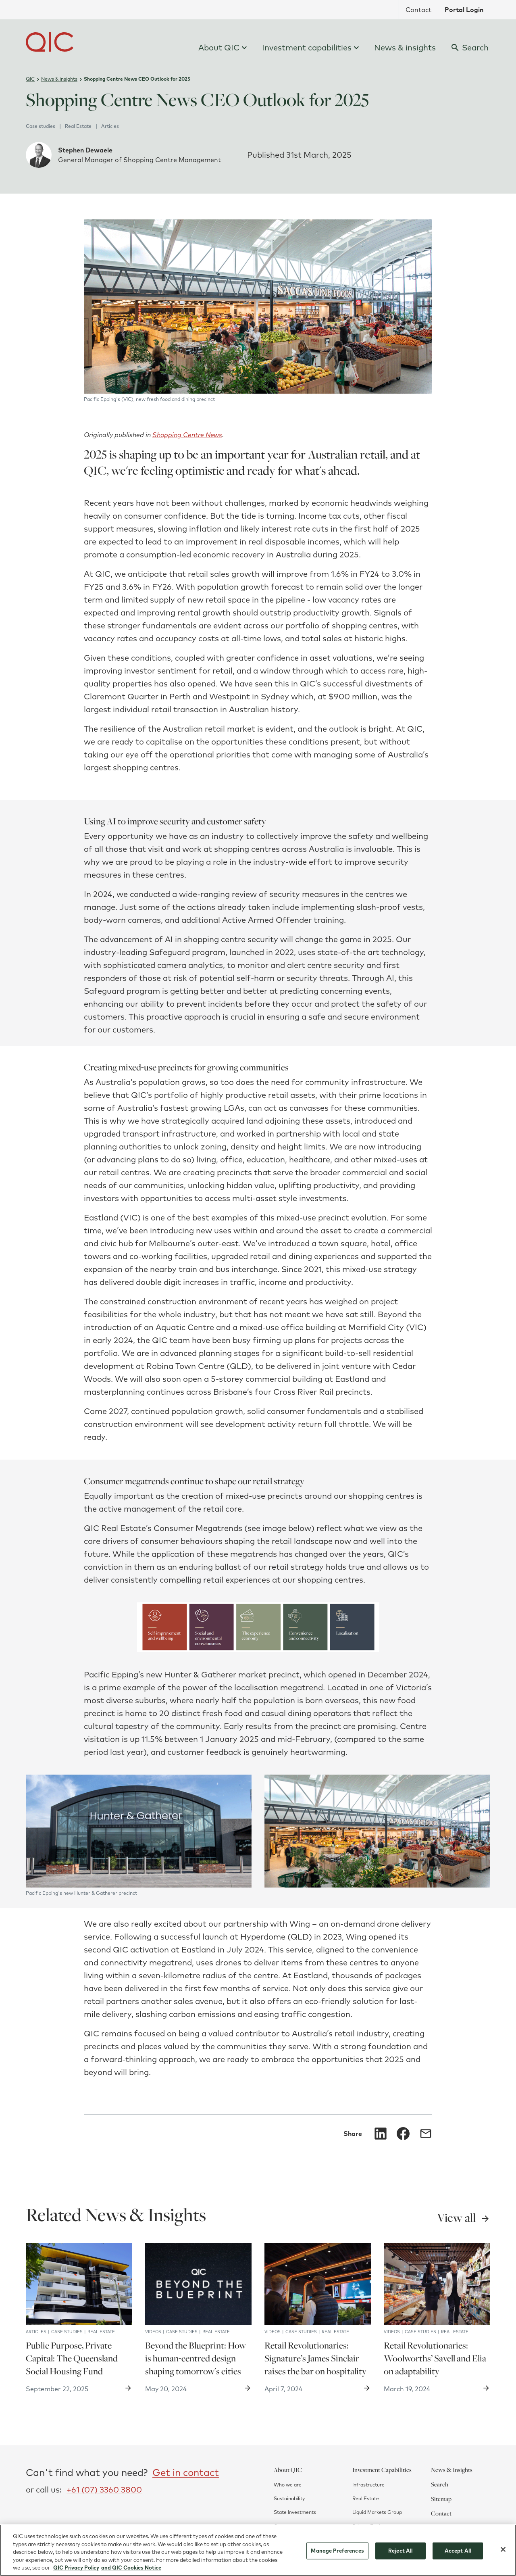 This screenshot has height=2576, width=516. Describe the element at coordinates (503, 2552) in the screenshot. I see `[Close]` at that location.